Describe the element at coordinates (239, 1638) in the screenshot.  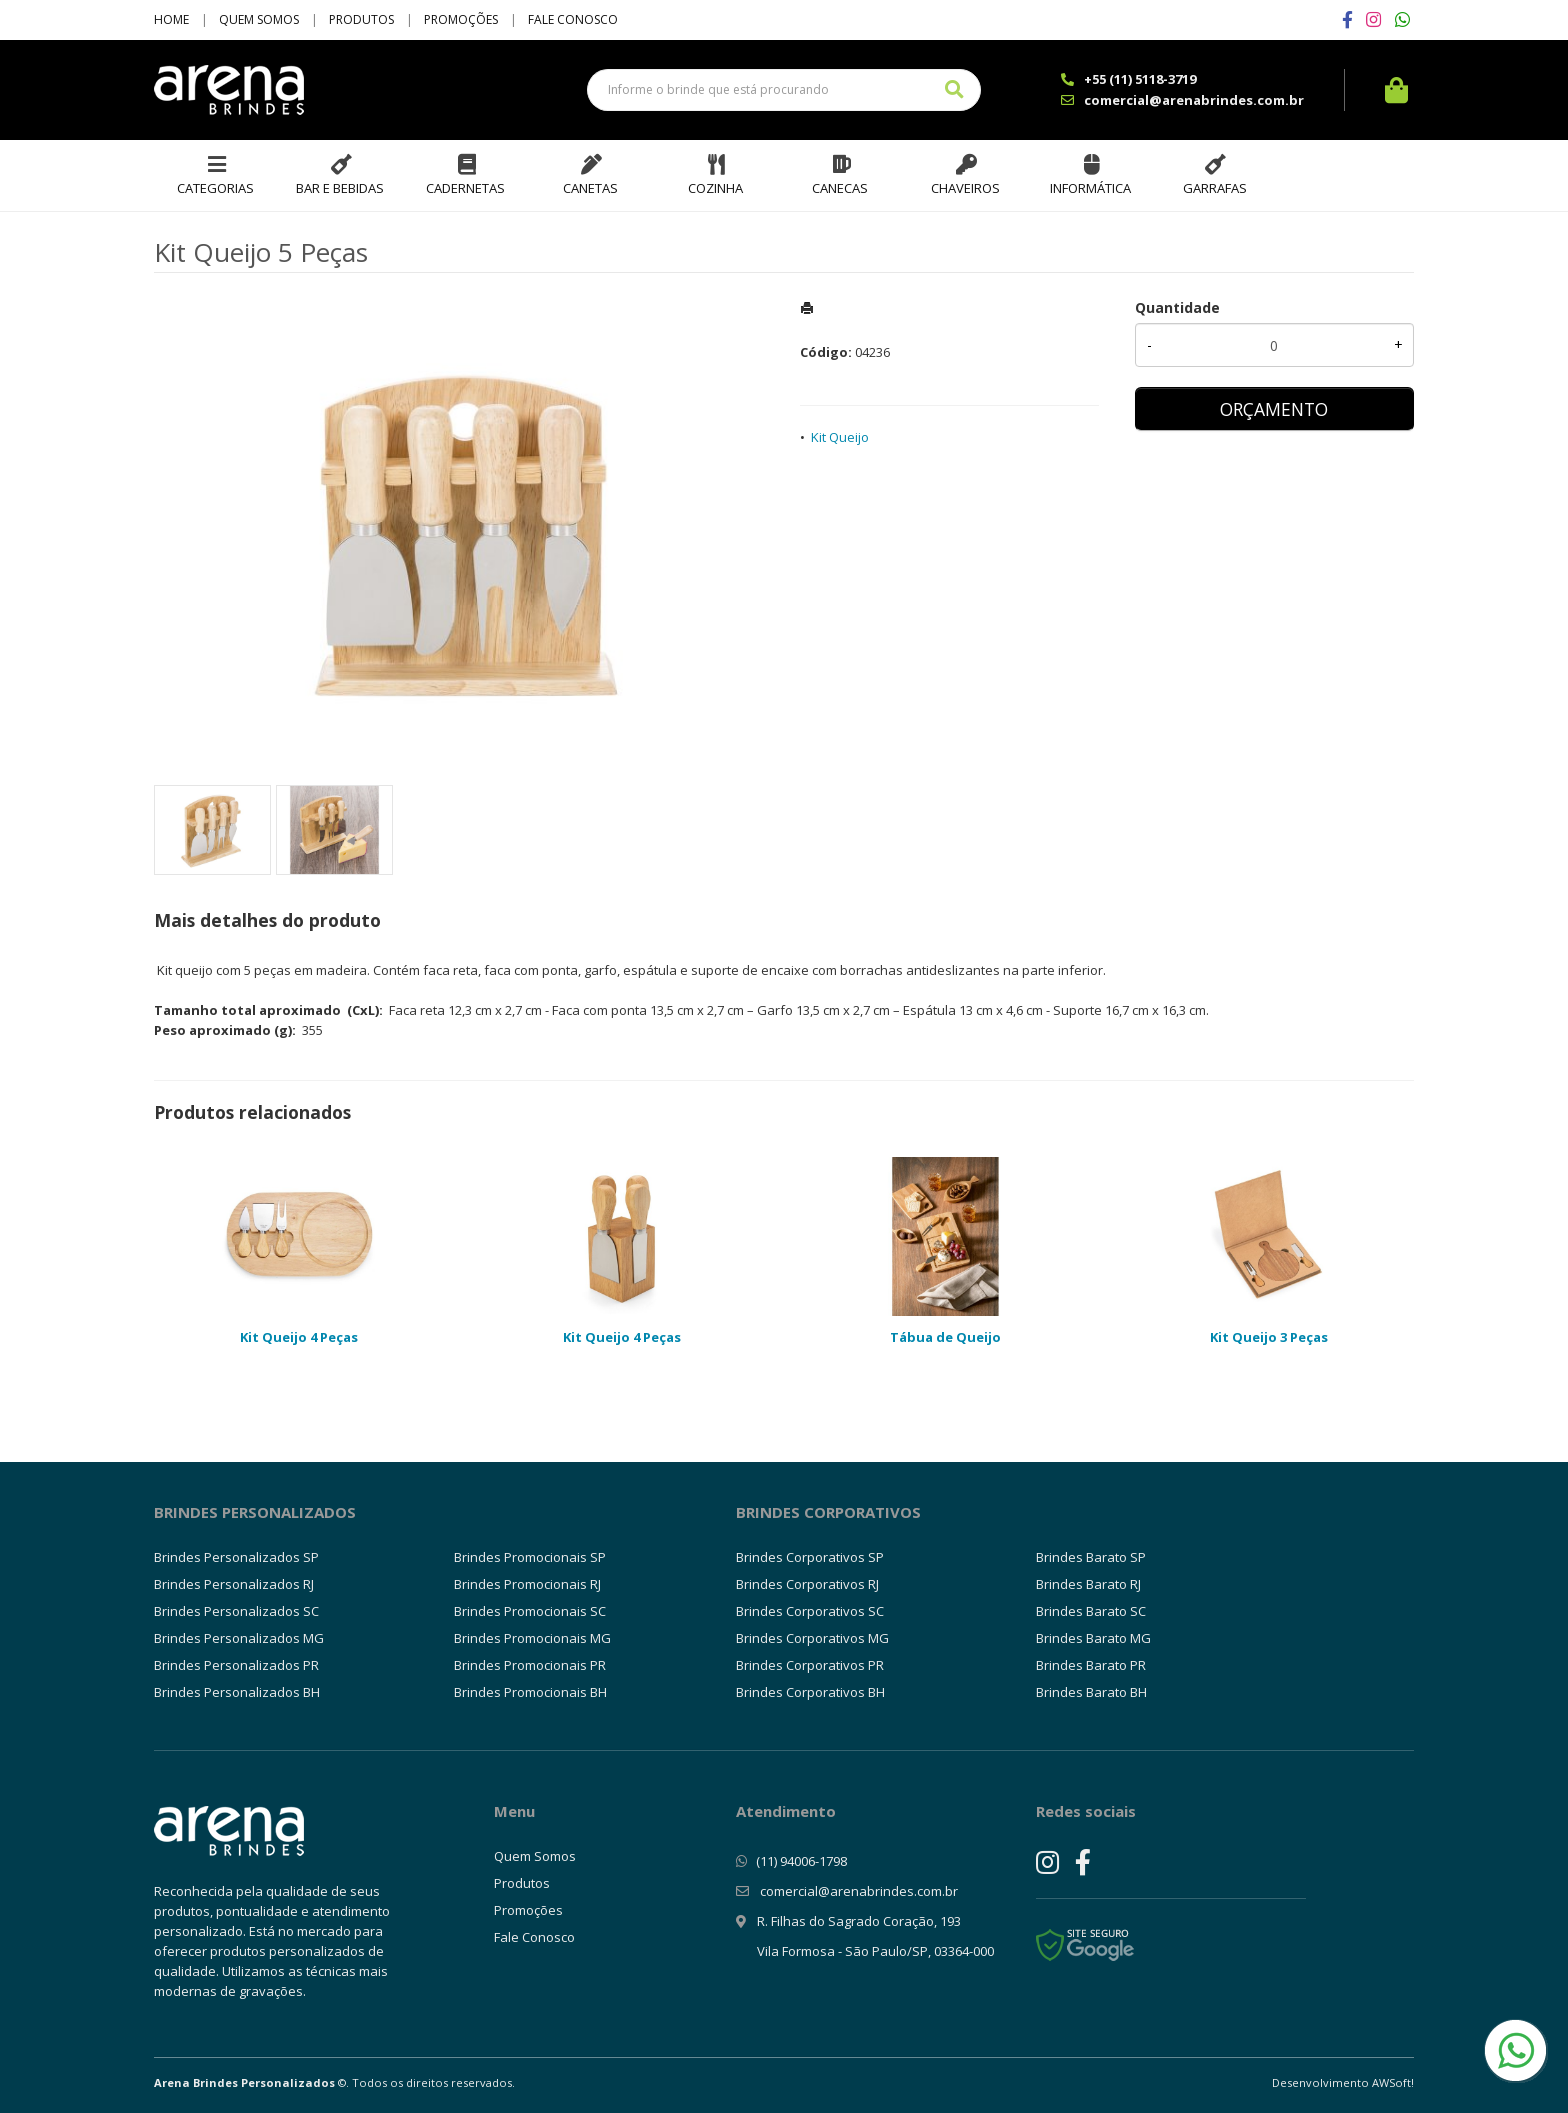
I see `Brindes Personalizados MG` at that location.